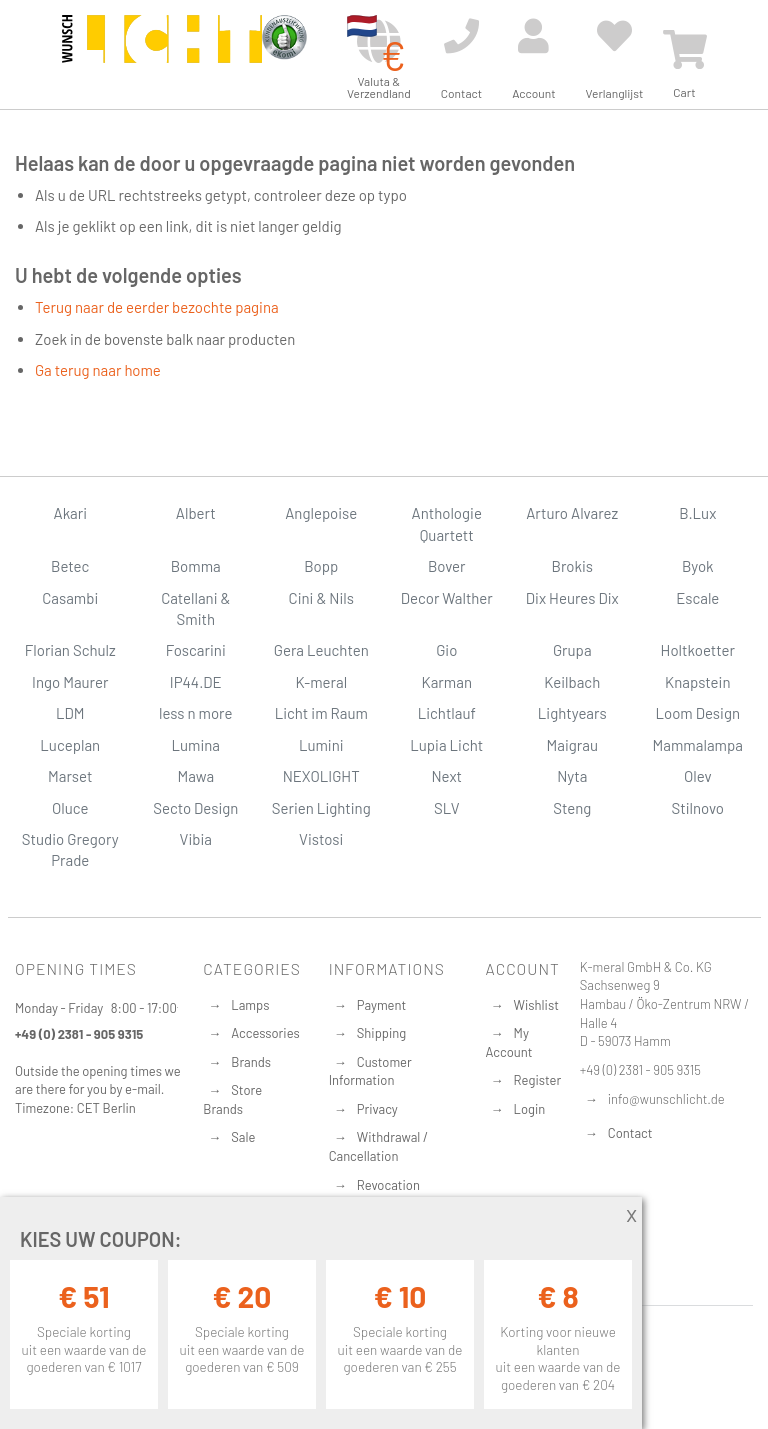 This screenshot has height=1429, width=768. I want to click on Florian Schulz, so click(70, 650).